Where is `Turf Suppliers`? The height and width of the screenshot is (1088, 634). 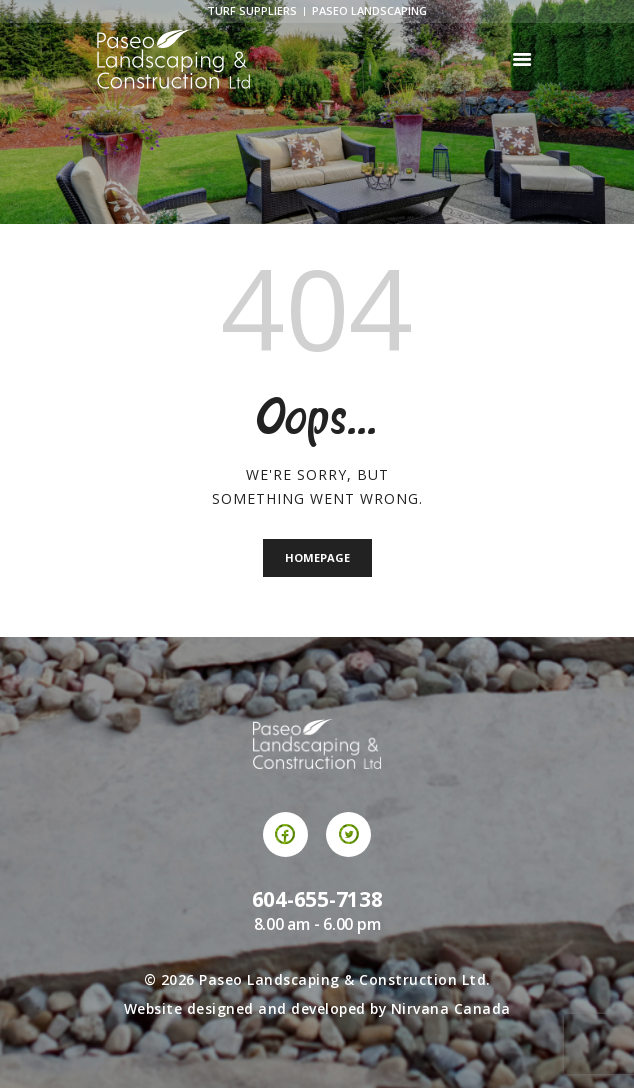
Turf Suppliers is located at coordinates (252, 10).